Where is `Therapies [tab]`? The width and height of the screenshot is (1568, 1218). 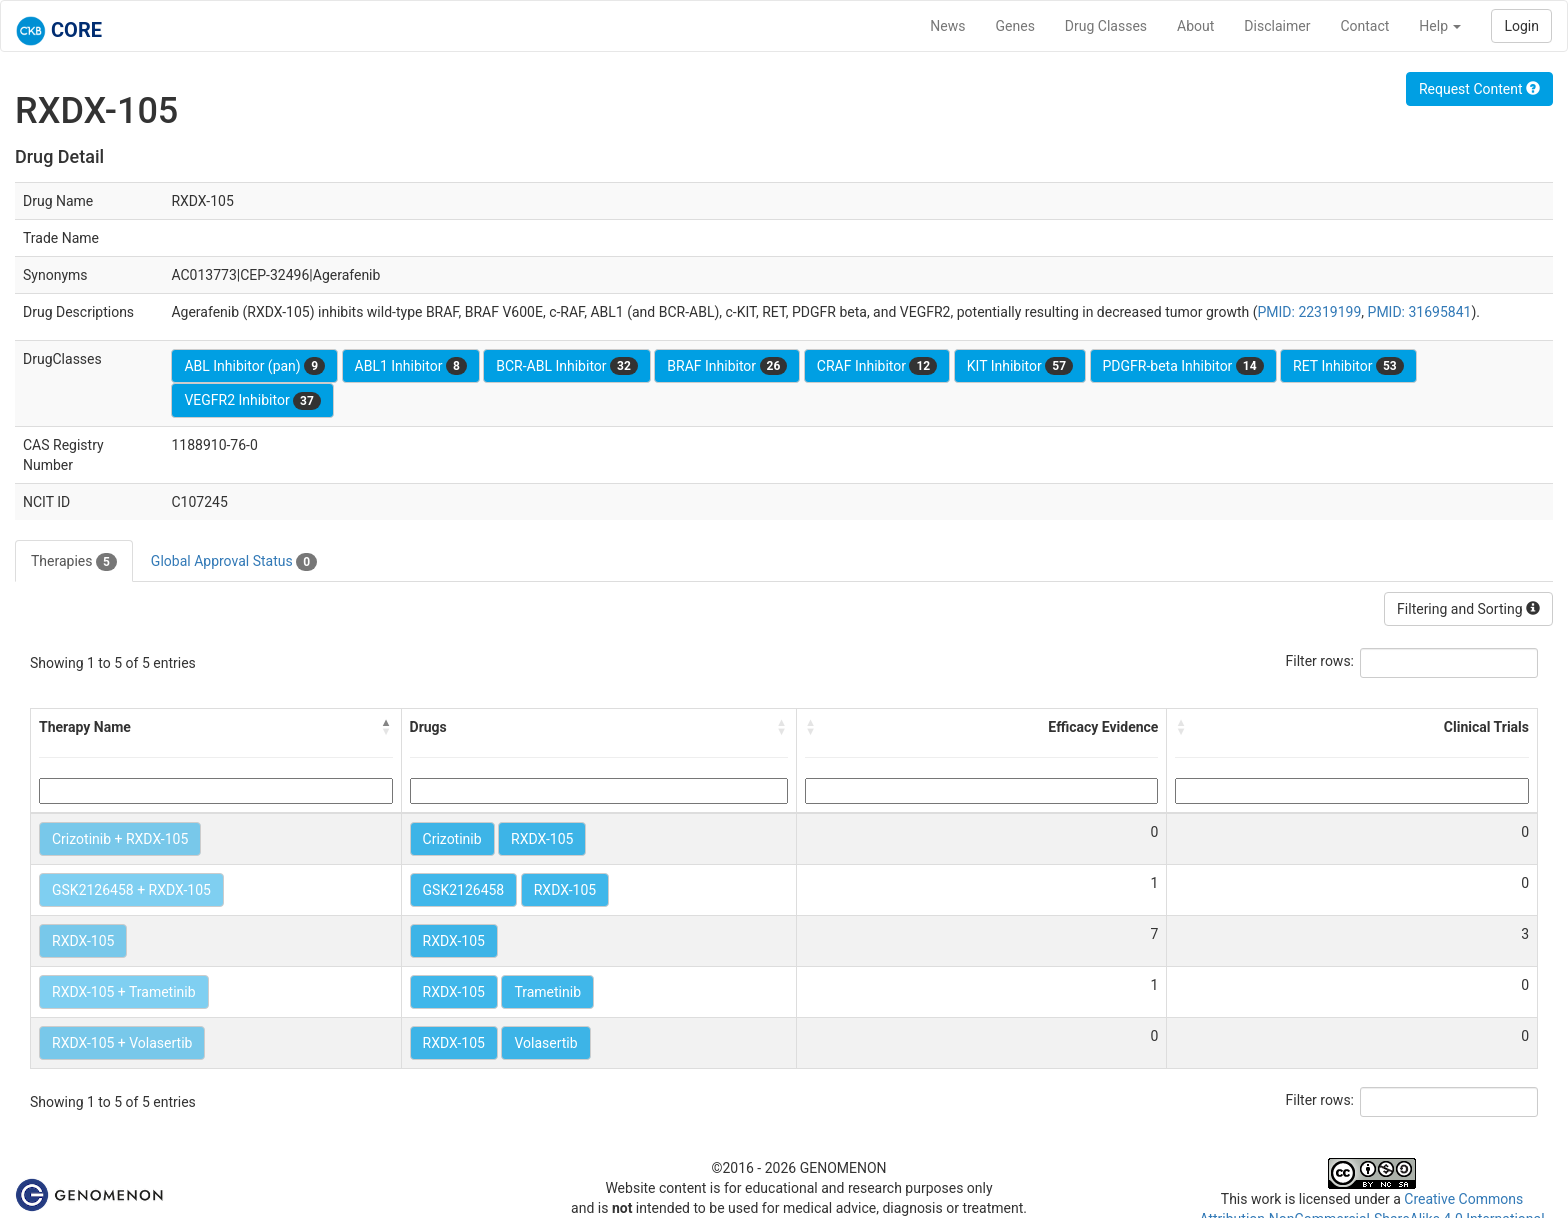 Therapies [tab] is located at coordinates (74, 562).